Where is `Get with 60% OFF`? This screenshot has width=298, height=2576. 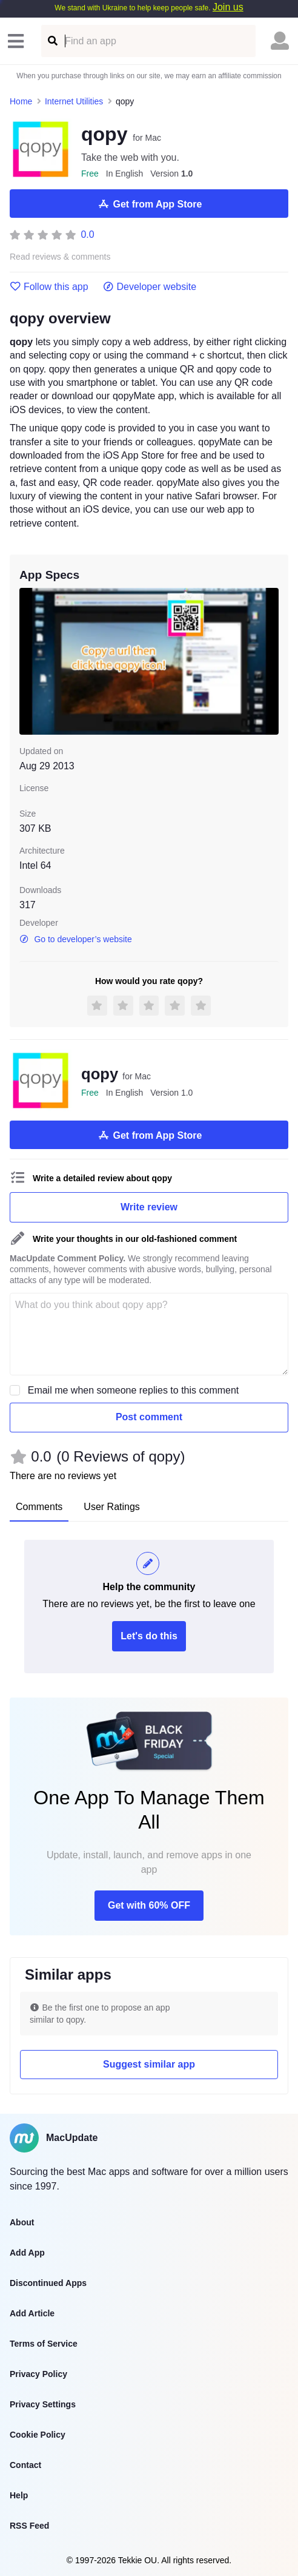 Get with 60% OFF is located at coordinates (149, 1905).